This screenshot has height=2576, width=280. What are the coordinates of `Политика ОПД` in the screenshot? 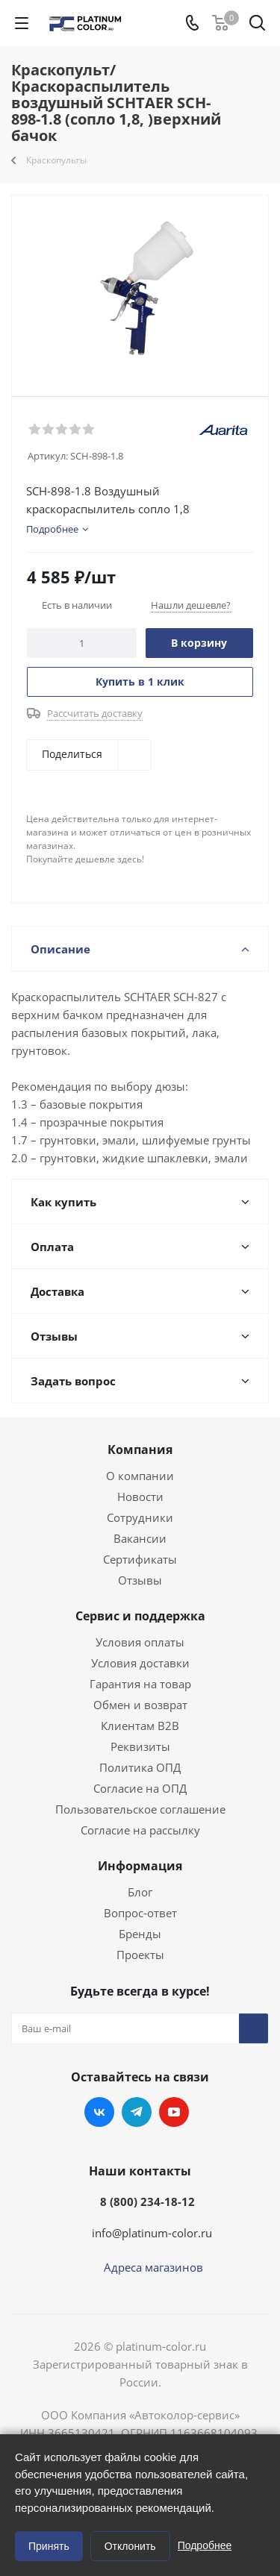 It's located at (140, 1767).